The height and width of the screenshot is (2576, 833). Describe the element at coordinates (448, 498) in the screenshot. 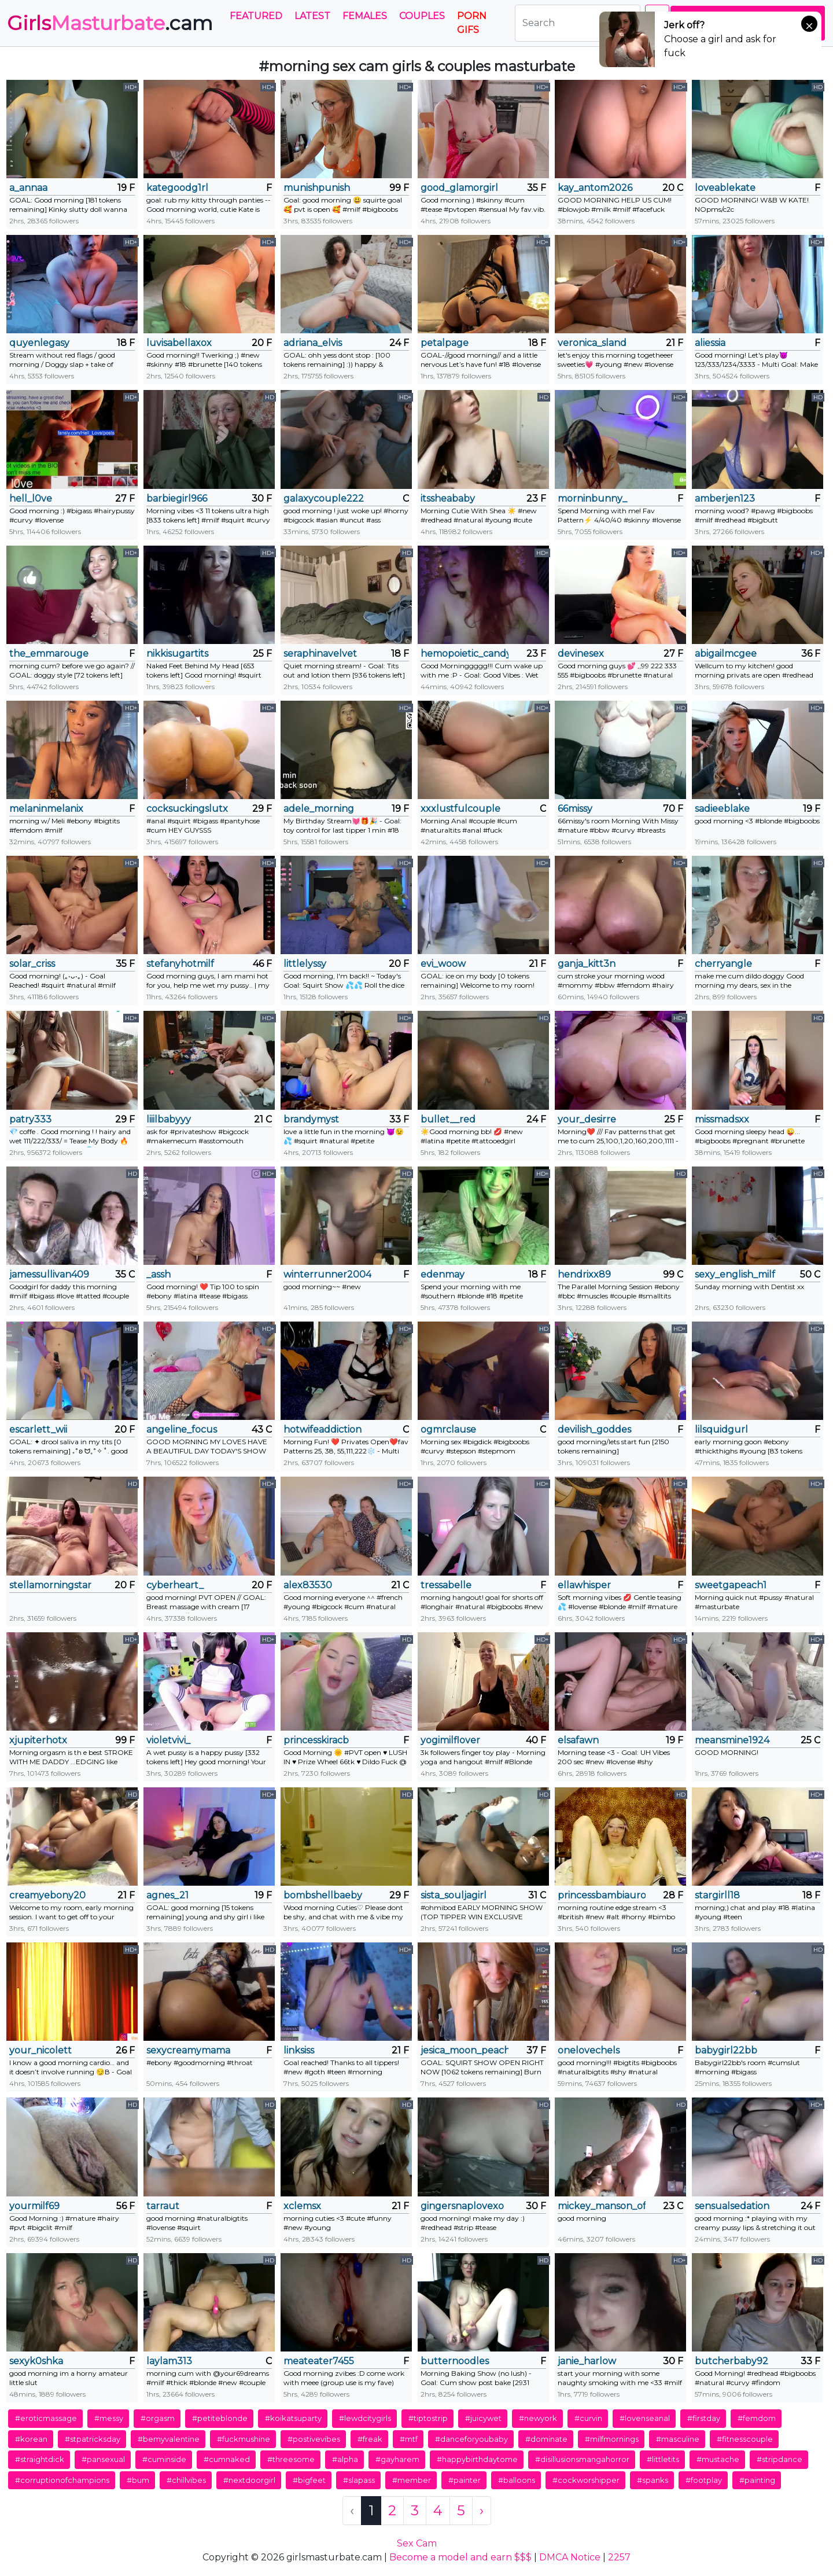

I see `itssheababy` at that location.